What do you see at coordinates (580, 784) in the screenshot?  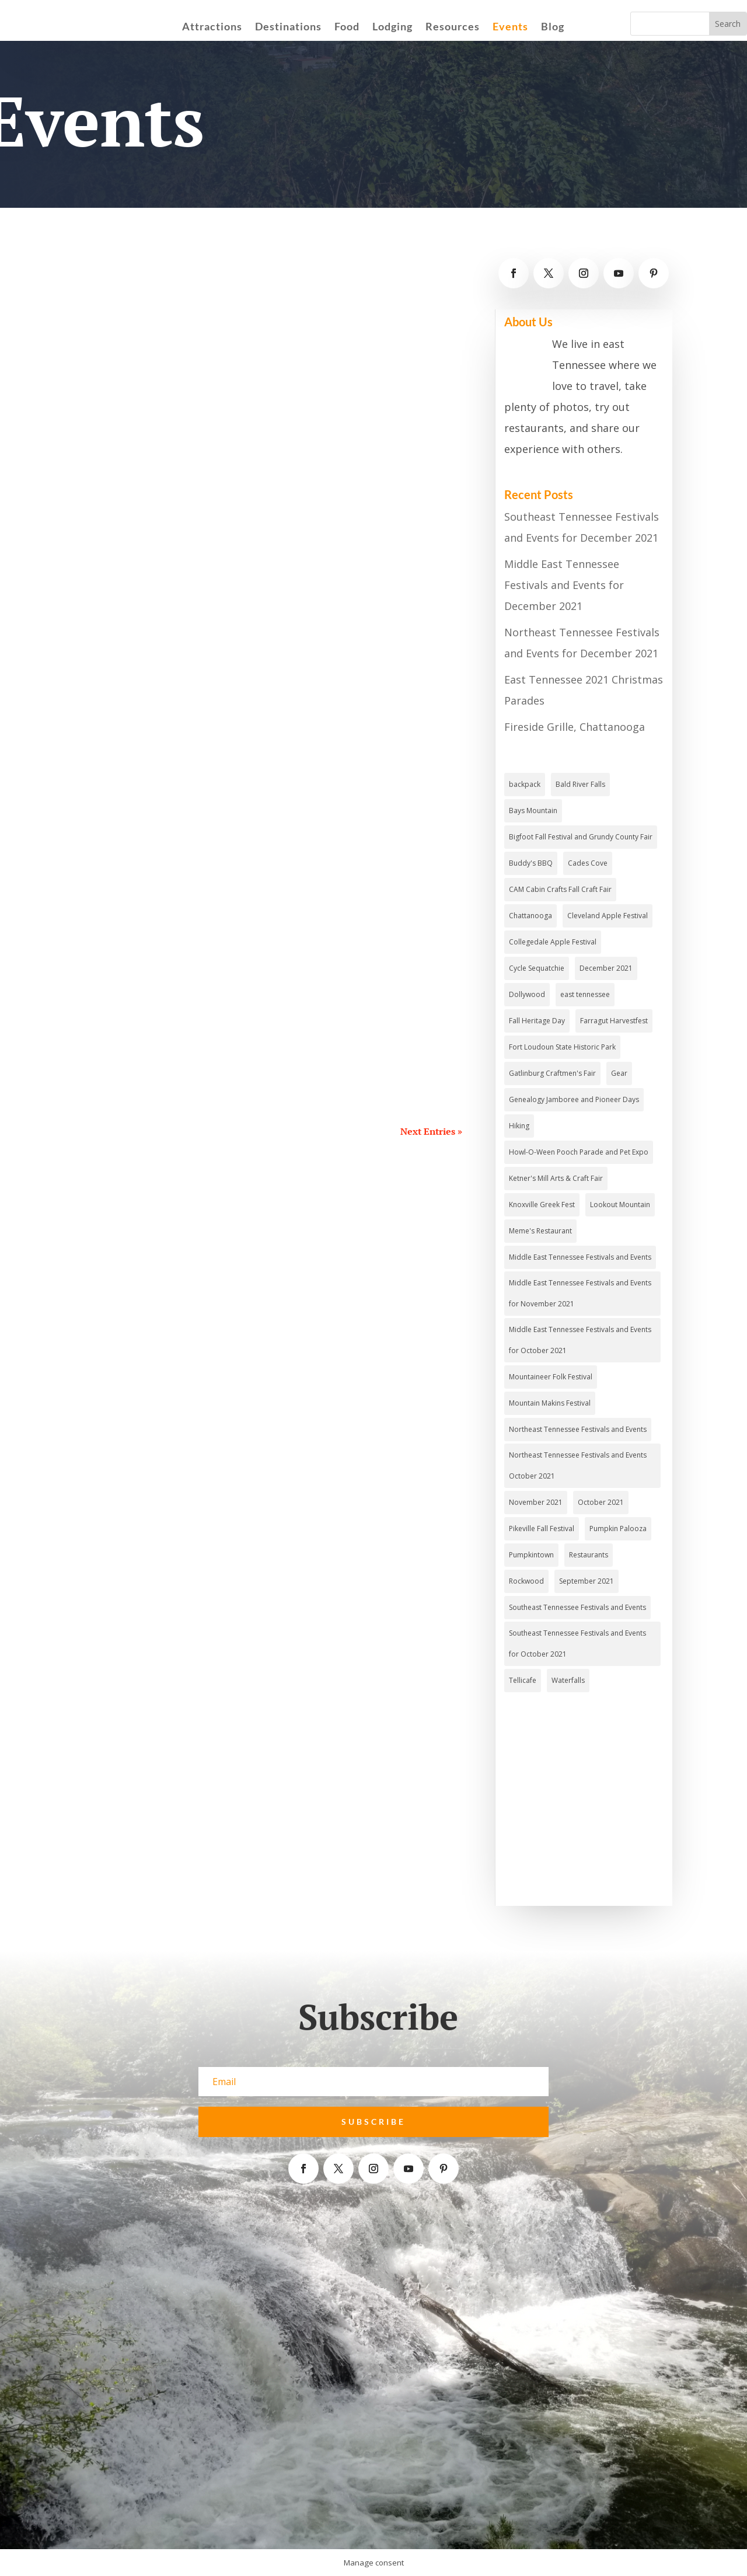 I see `Bald River Falls [Bald River Falls (2 items)]` at bounding box center [580, 784].